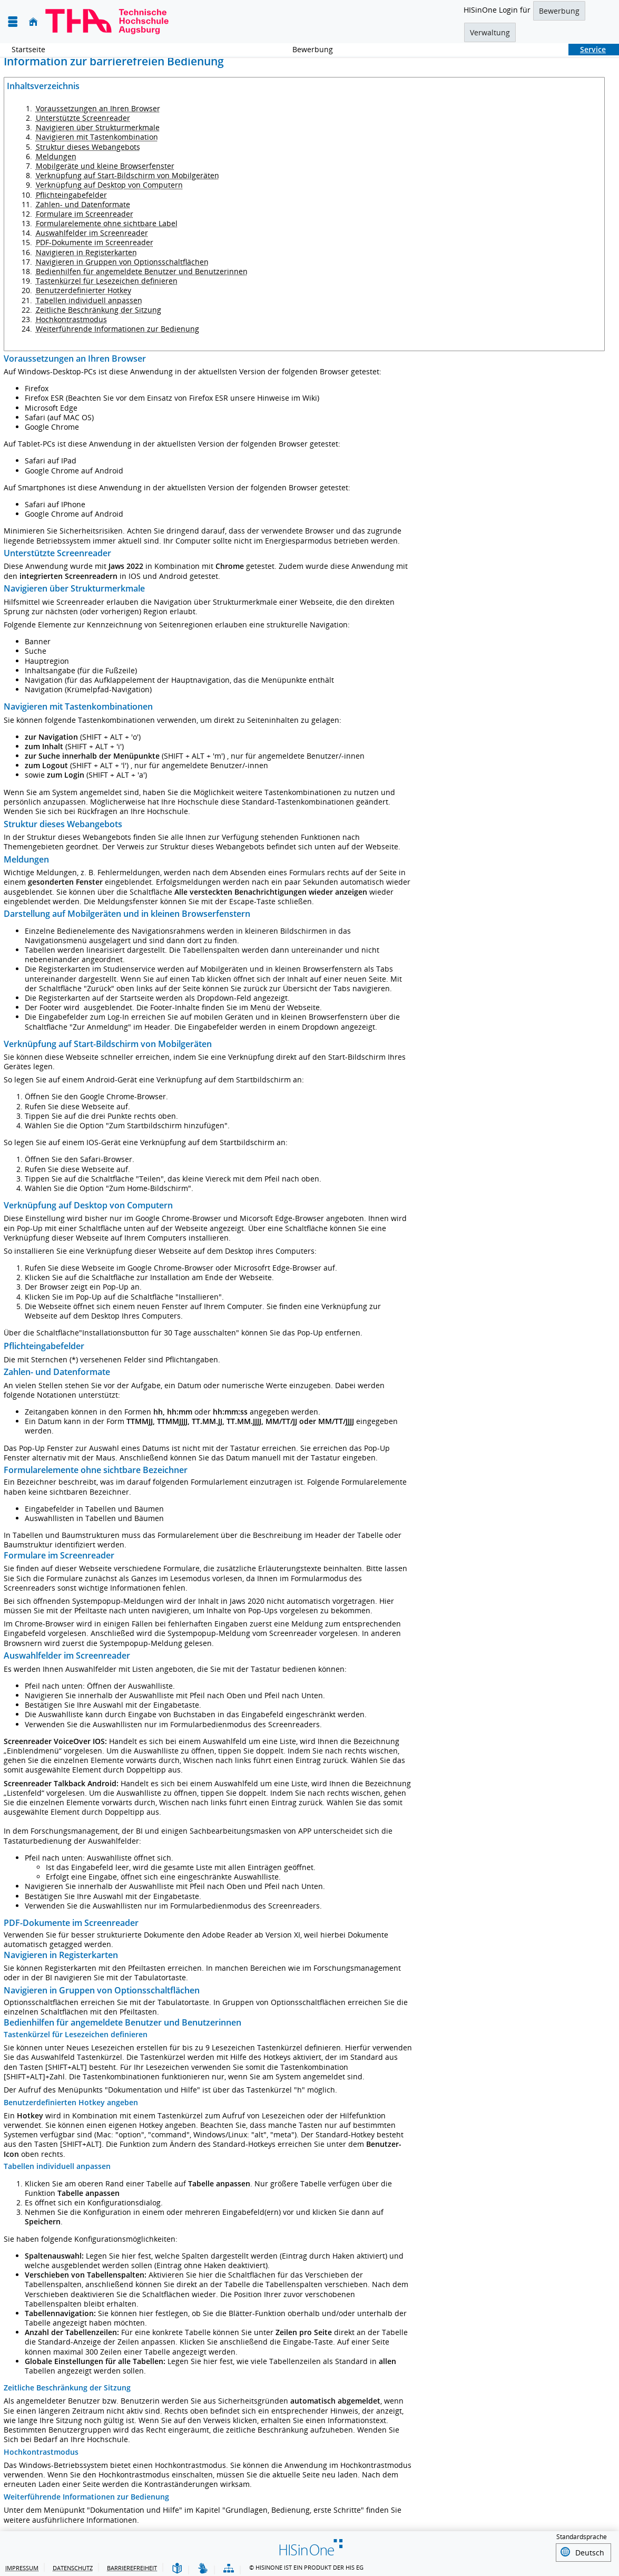 This screenshot has height=2576, width=619. What do you see at coordinates (122, 262) in the screenshot?
I see `Navigieren in Gruppen von Optionsschaltflächen` at bounding box center [122, 262].